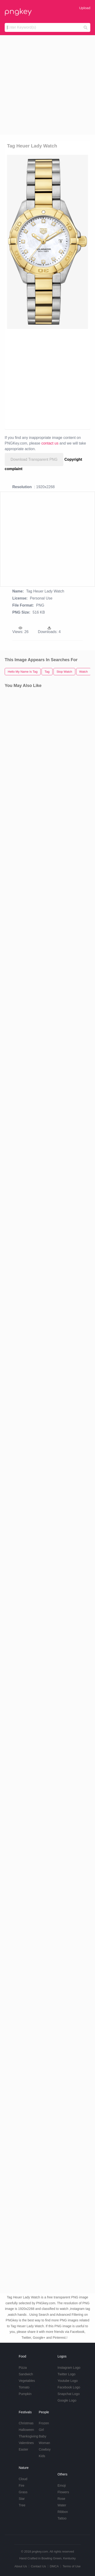  I want to click on Woman, so click(44, 2443).